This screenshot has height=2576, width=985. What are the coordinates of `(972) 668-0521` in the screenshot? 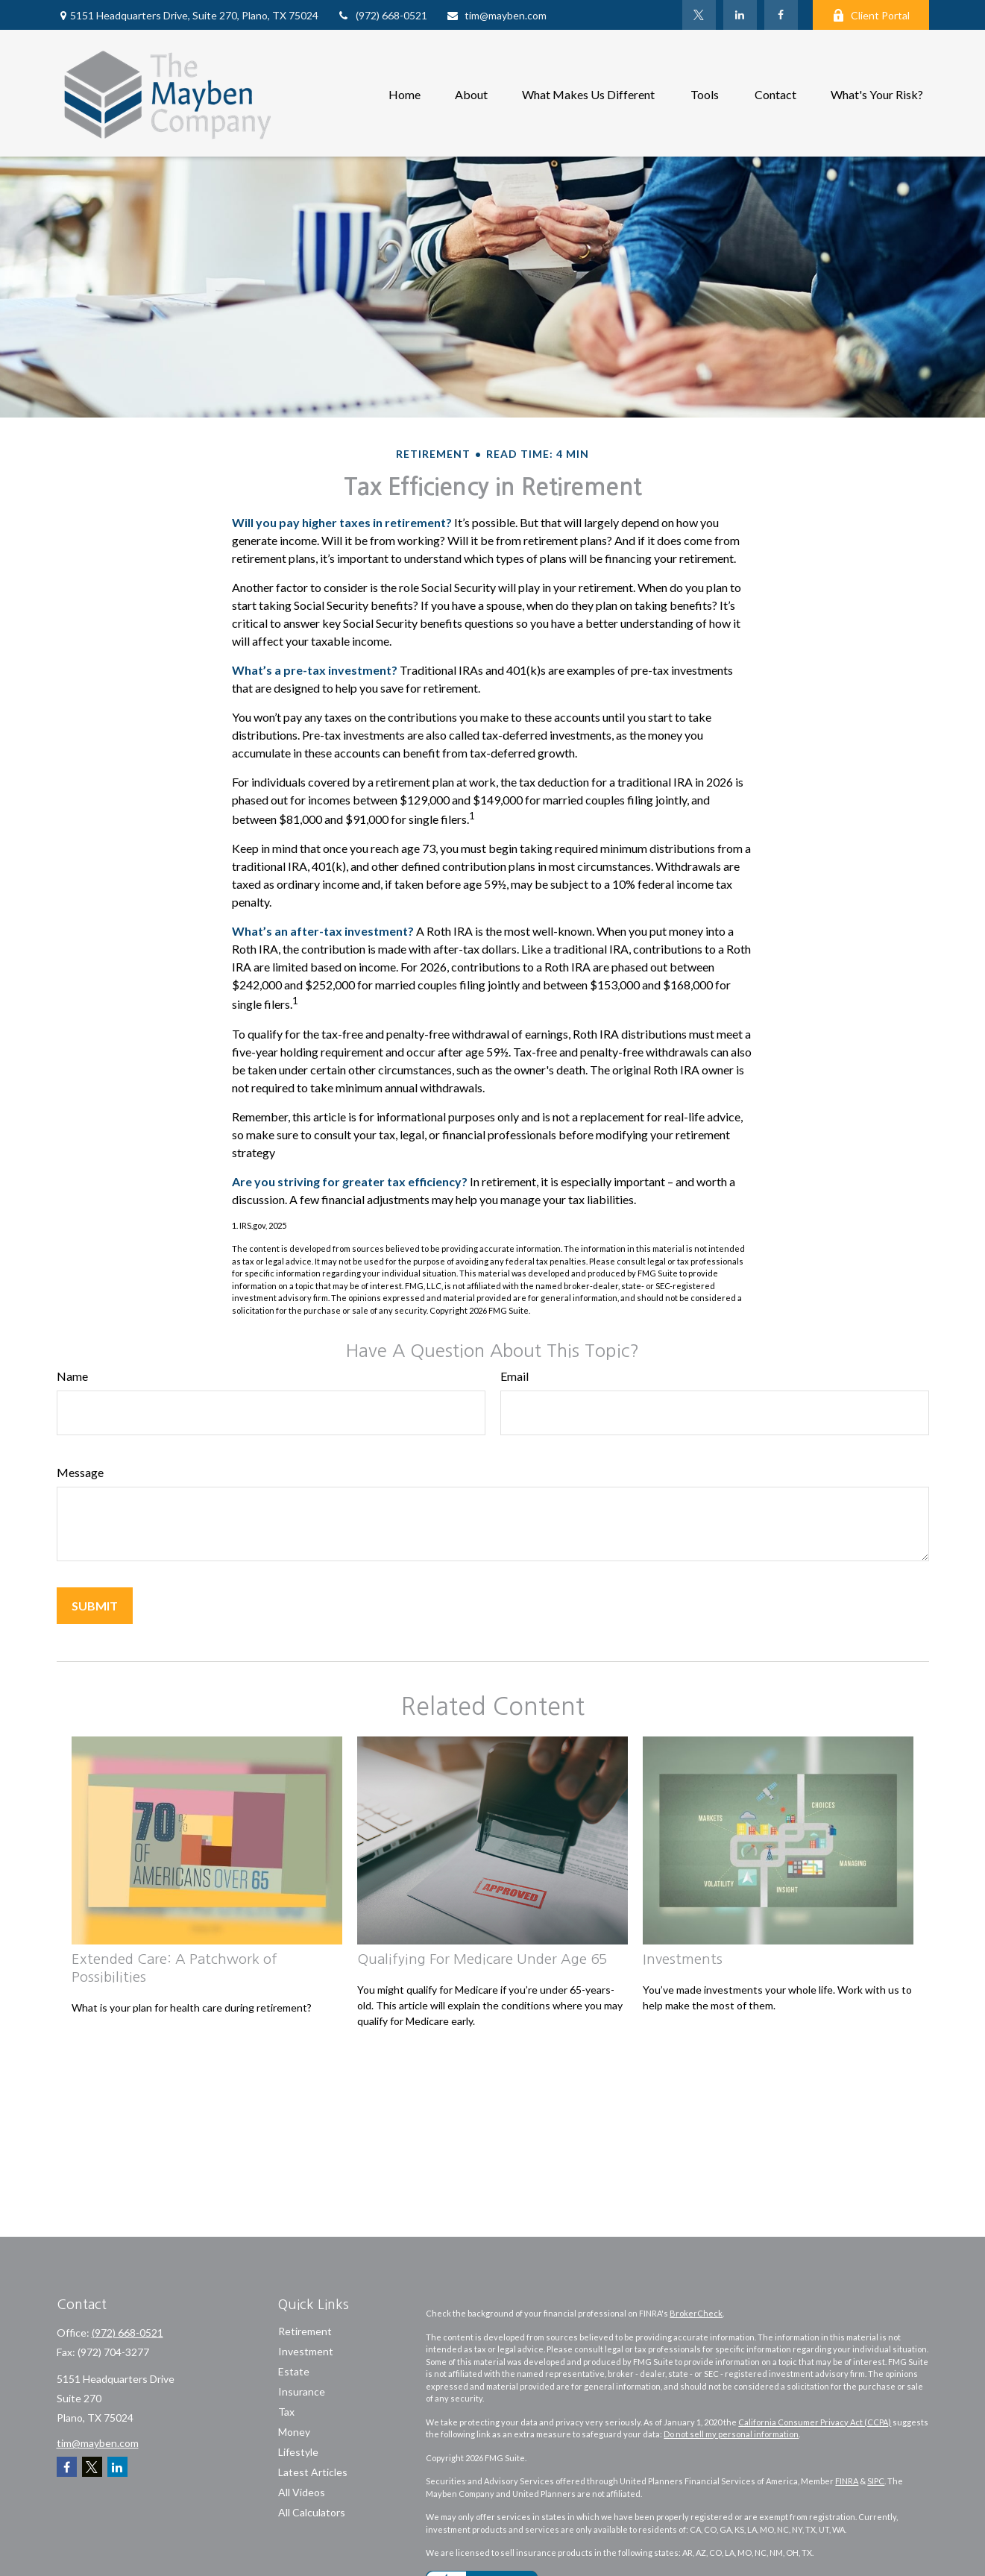 It's located at (382, 15).